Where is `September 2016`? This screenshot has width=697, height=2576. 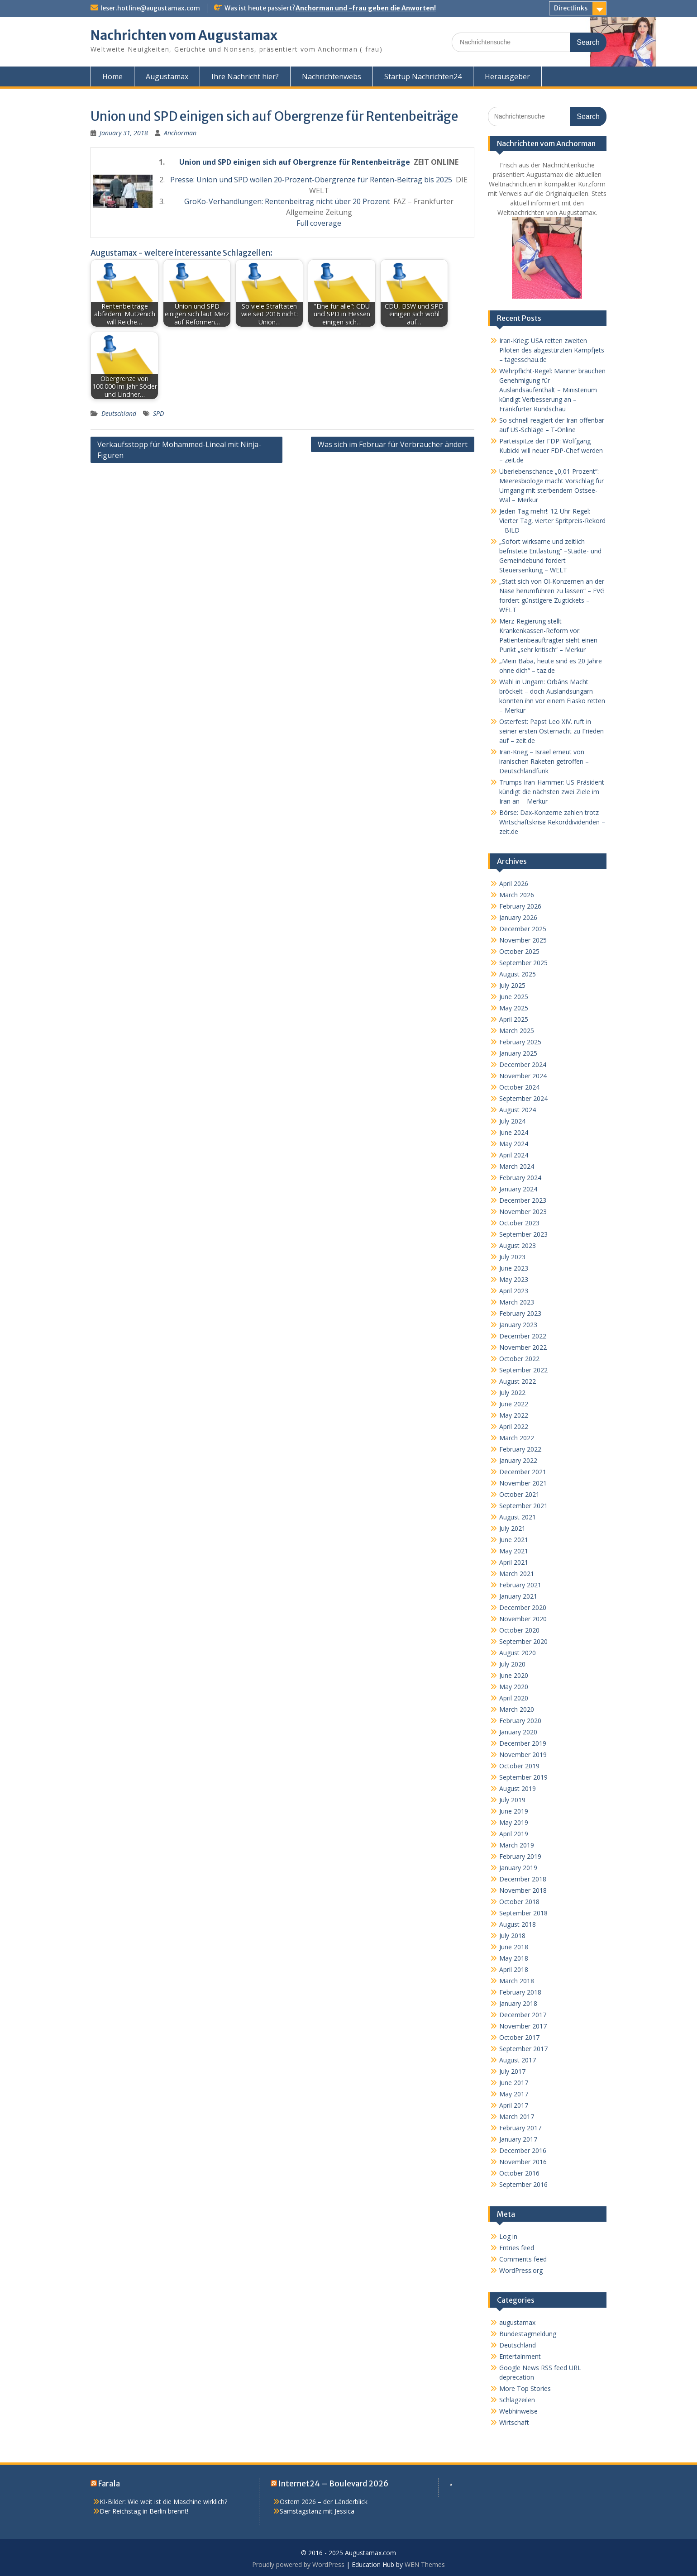 September 2016 is located at coordinates (523, 2184).